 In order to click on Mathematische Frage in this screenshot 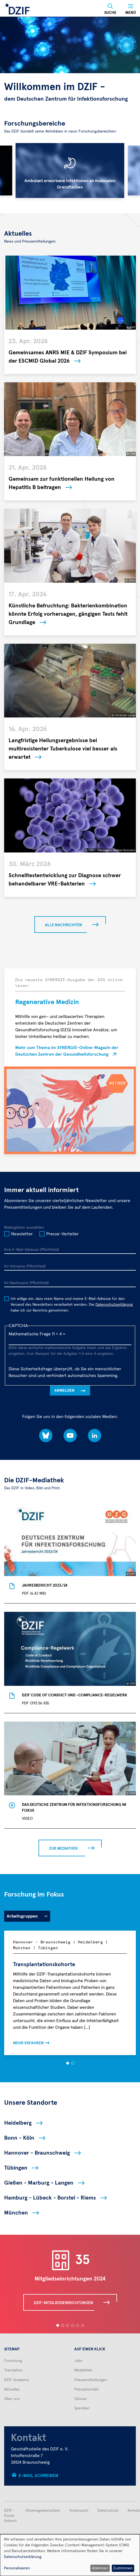, I will do `click(30, 1334)`.